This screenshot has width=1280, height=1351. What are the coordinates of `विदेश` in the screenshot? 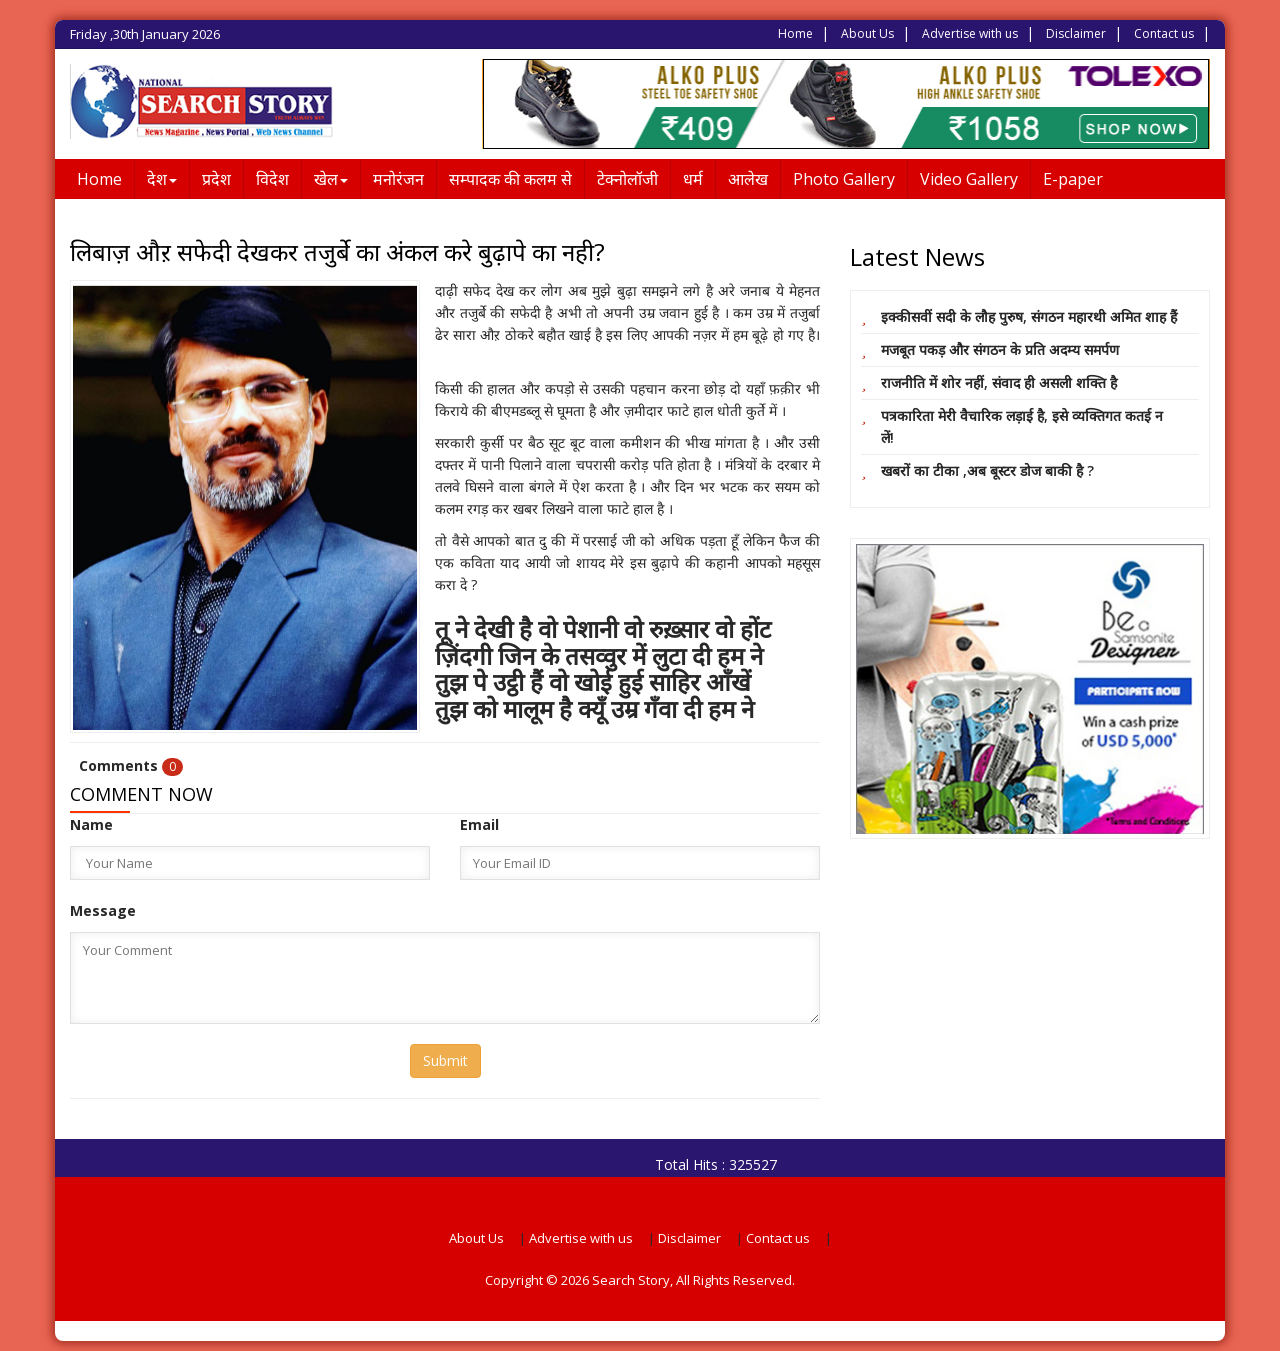 It's located at (272, 179).